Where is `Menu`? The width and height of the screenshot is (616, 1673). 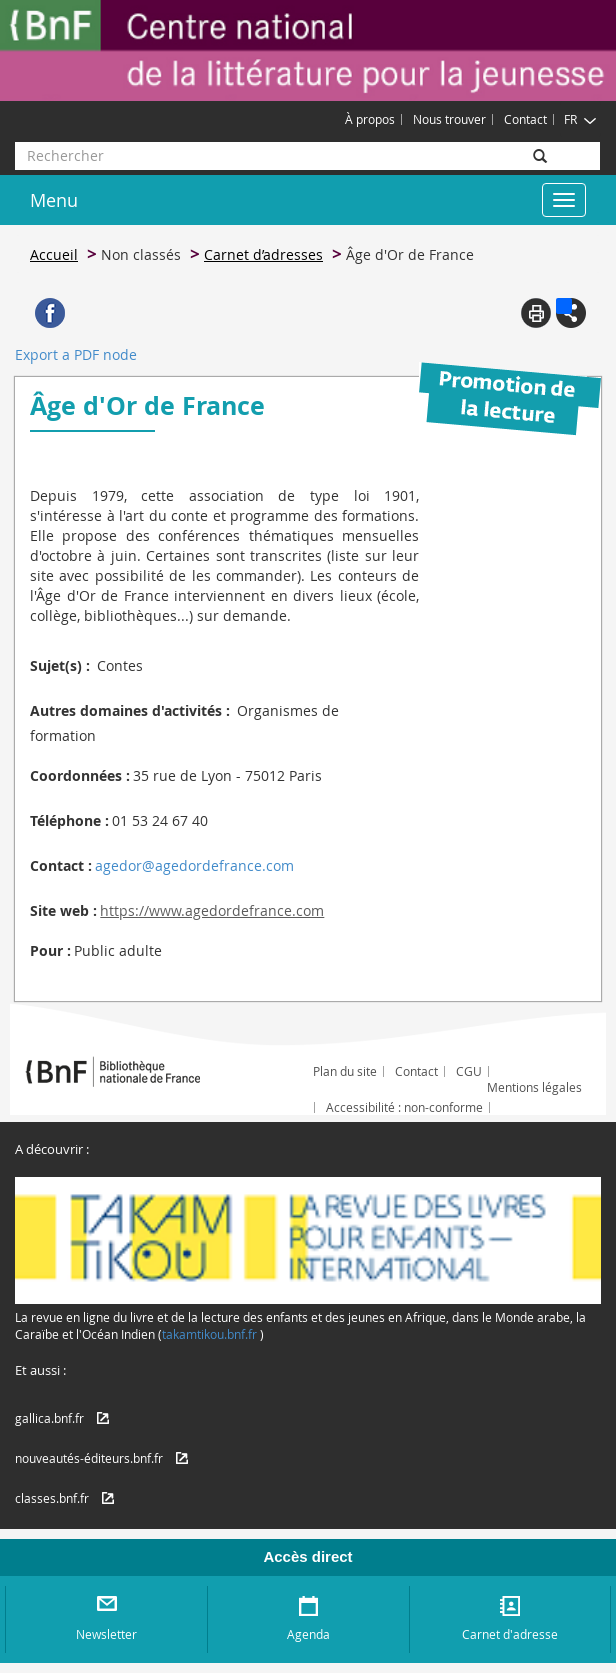 Menu is located at coordinates (54, 200).